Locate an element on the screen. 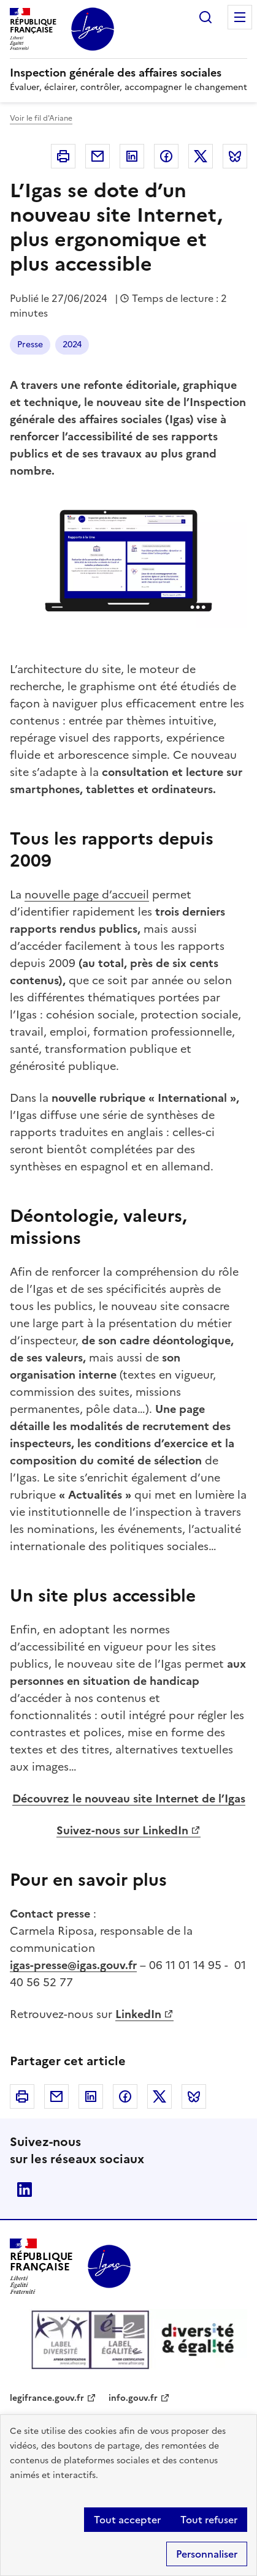 The image size is (257, 2576). Imprimer is located at coordinates (63, 156).